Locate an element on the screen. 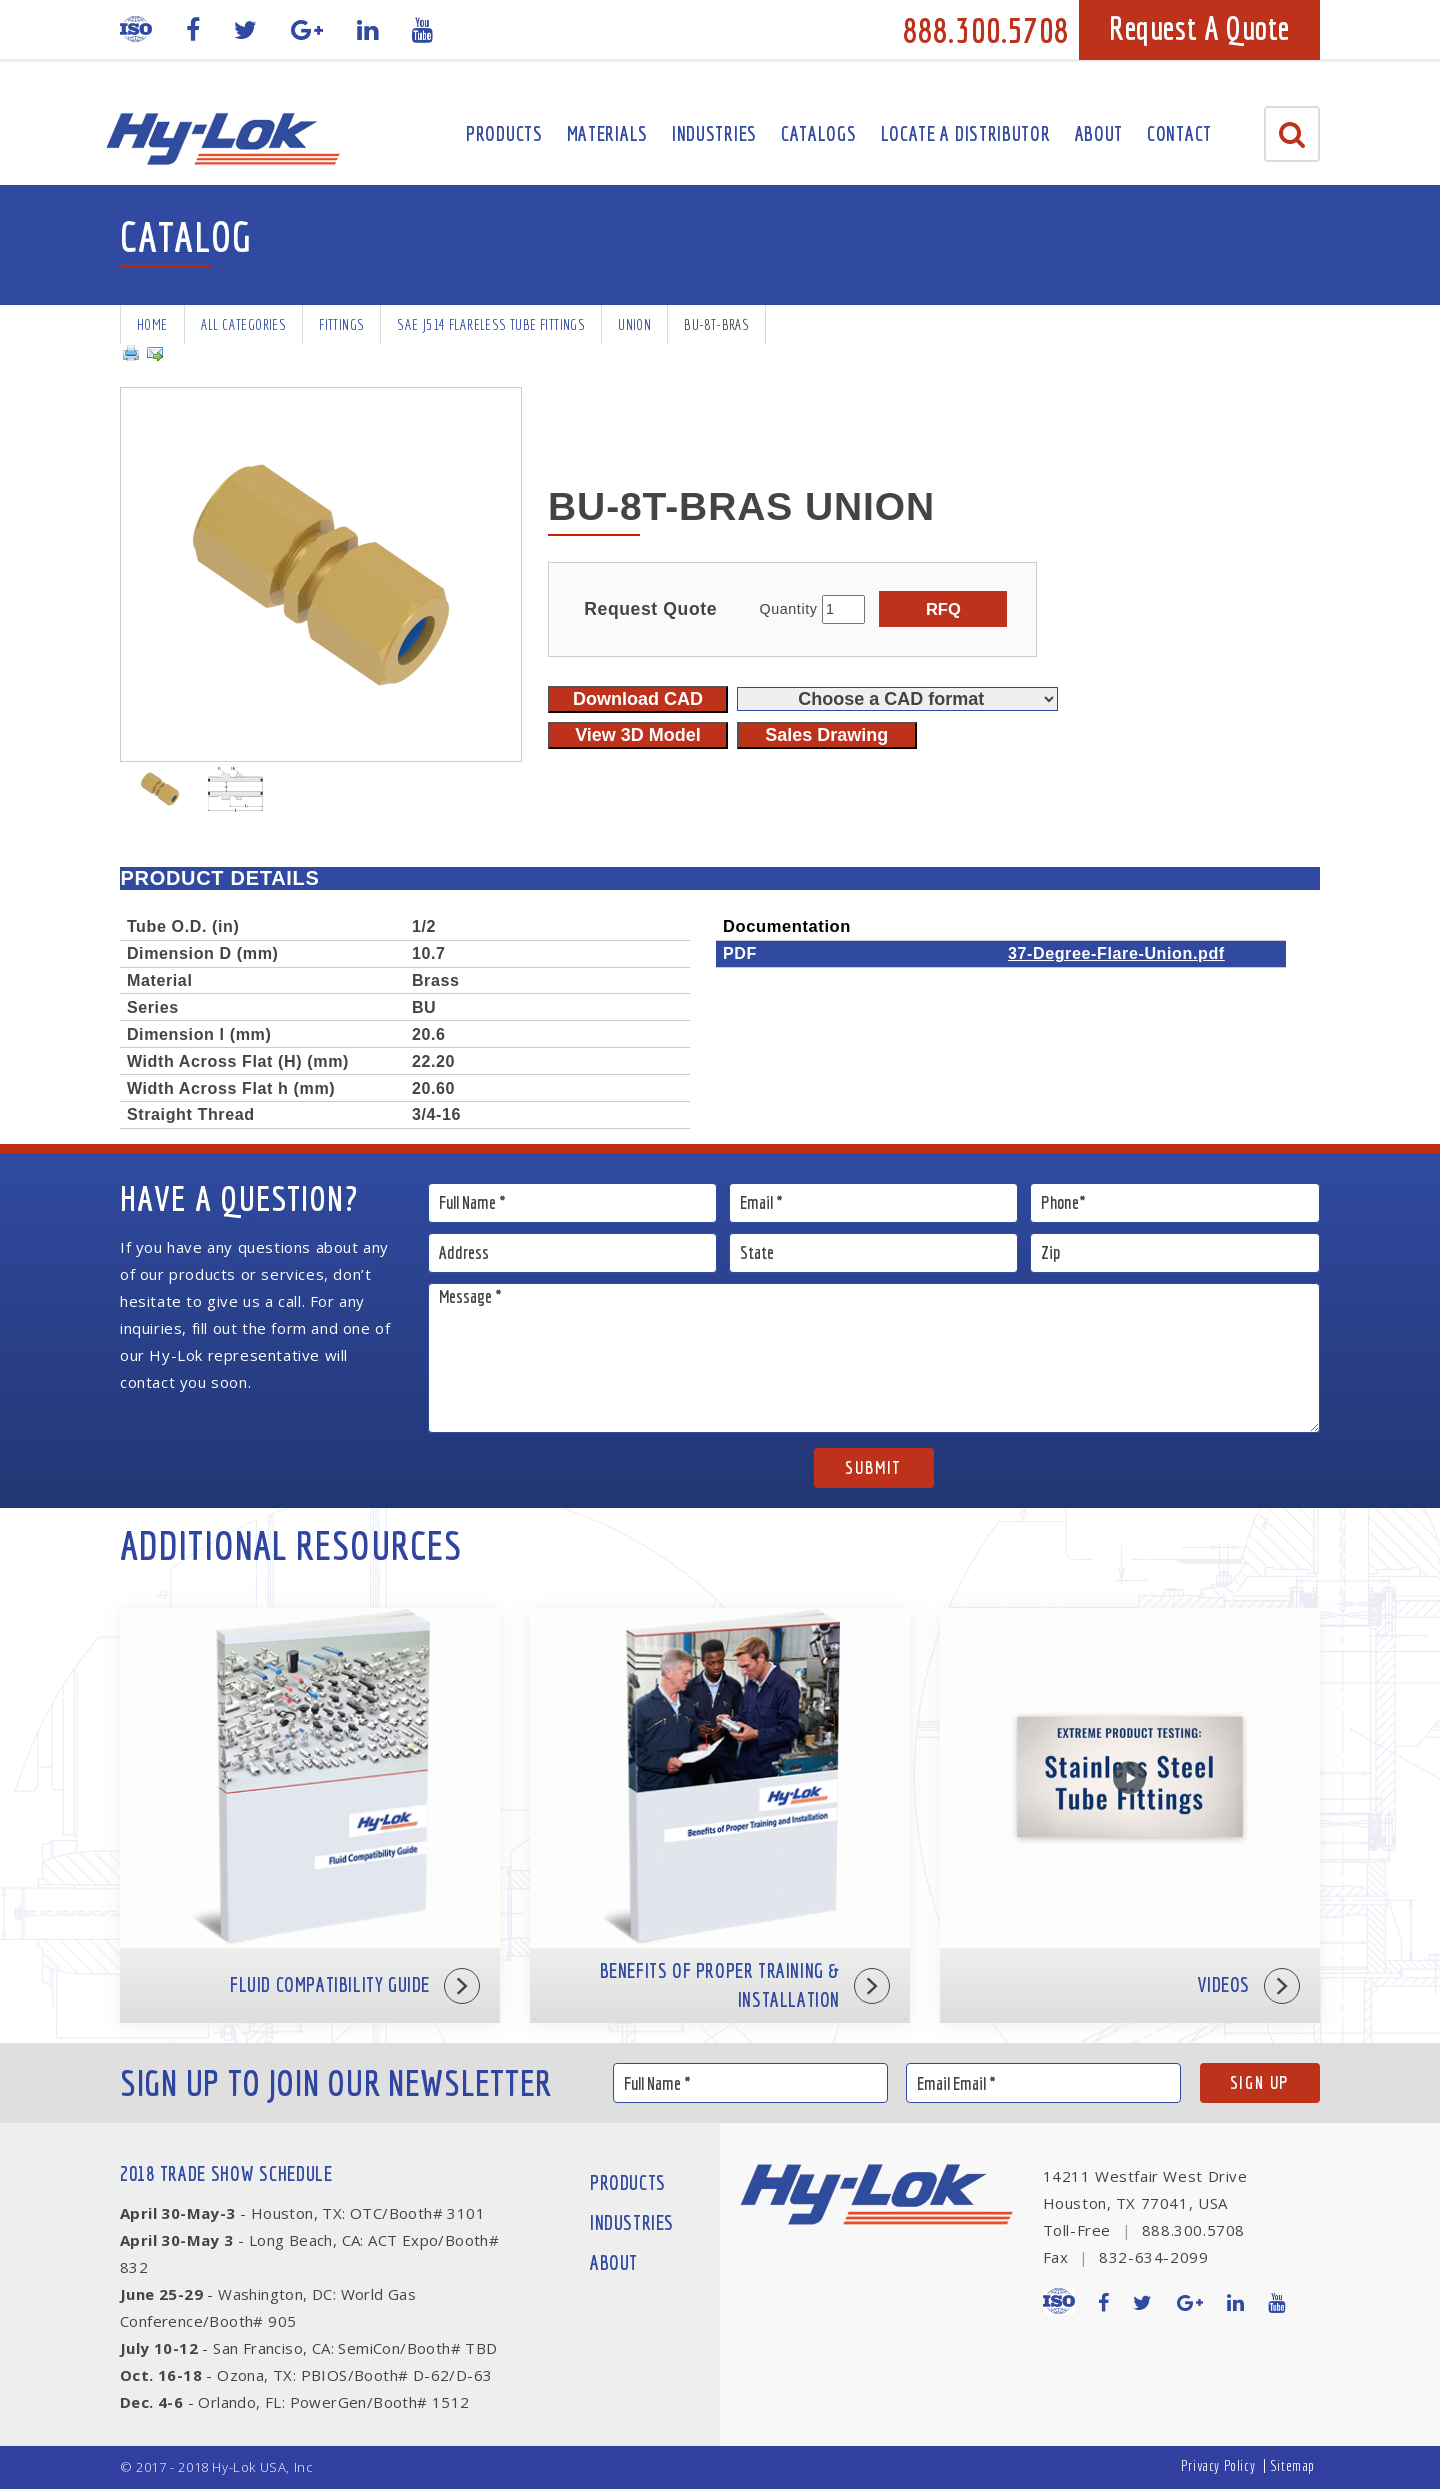  Message * is located at coordinates (874, 1358).